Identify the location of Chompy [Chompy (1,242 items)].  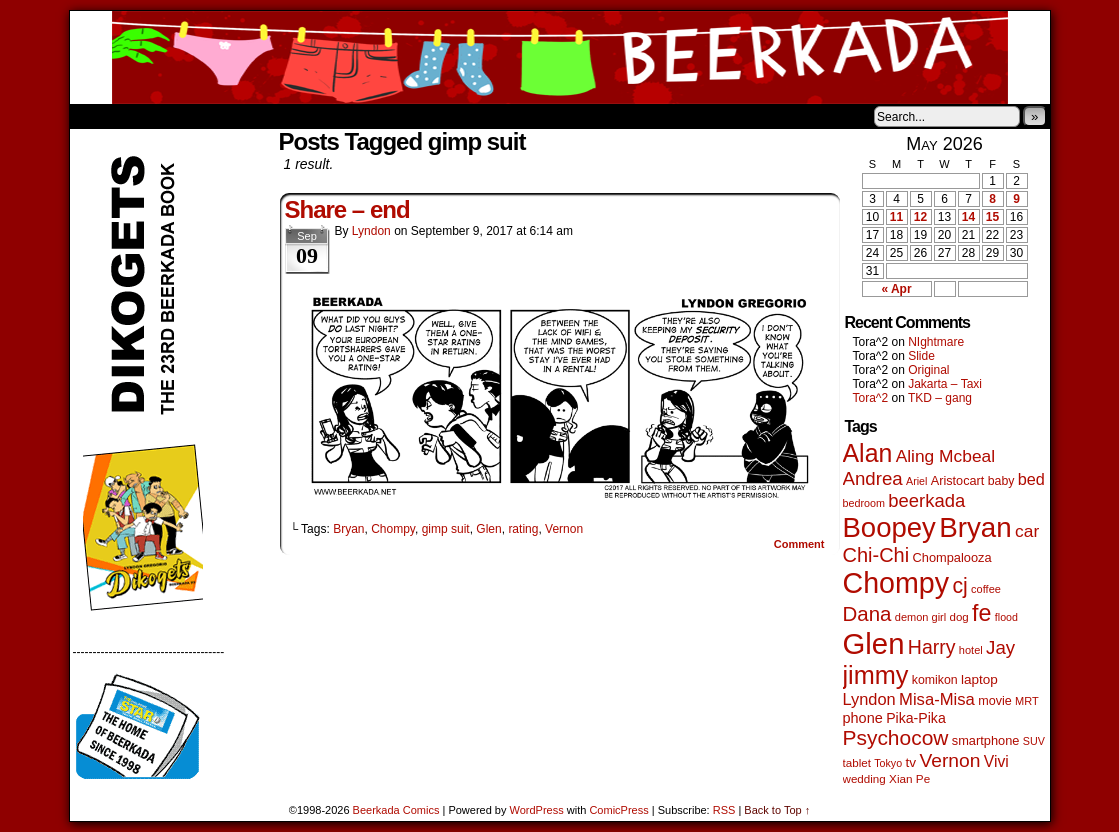
(896, 583).